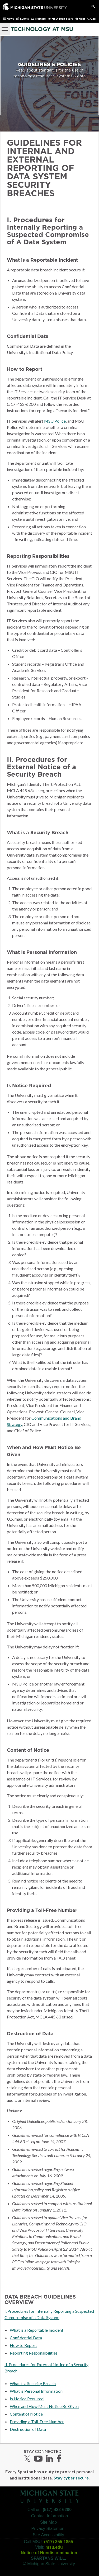 Image resolution: width=99 pixels, height=2576 pixels. I want to click on Is Notice Required, so click(27, 2398).